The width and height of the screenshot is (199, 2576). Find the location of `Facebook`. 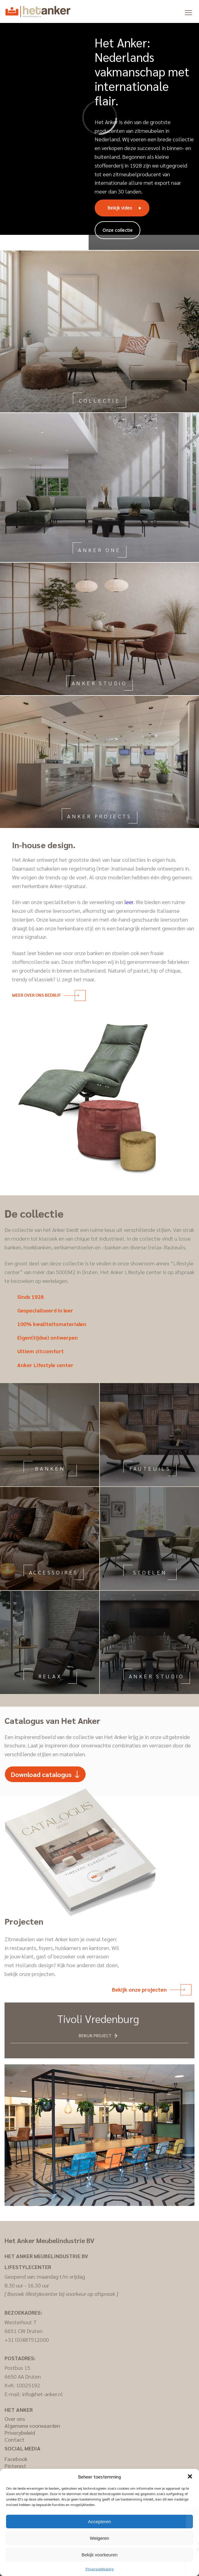

Facebook is located at coordinates (16, 2458).